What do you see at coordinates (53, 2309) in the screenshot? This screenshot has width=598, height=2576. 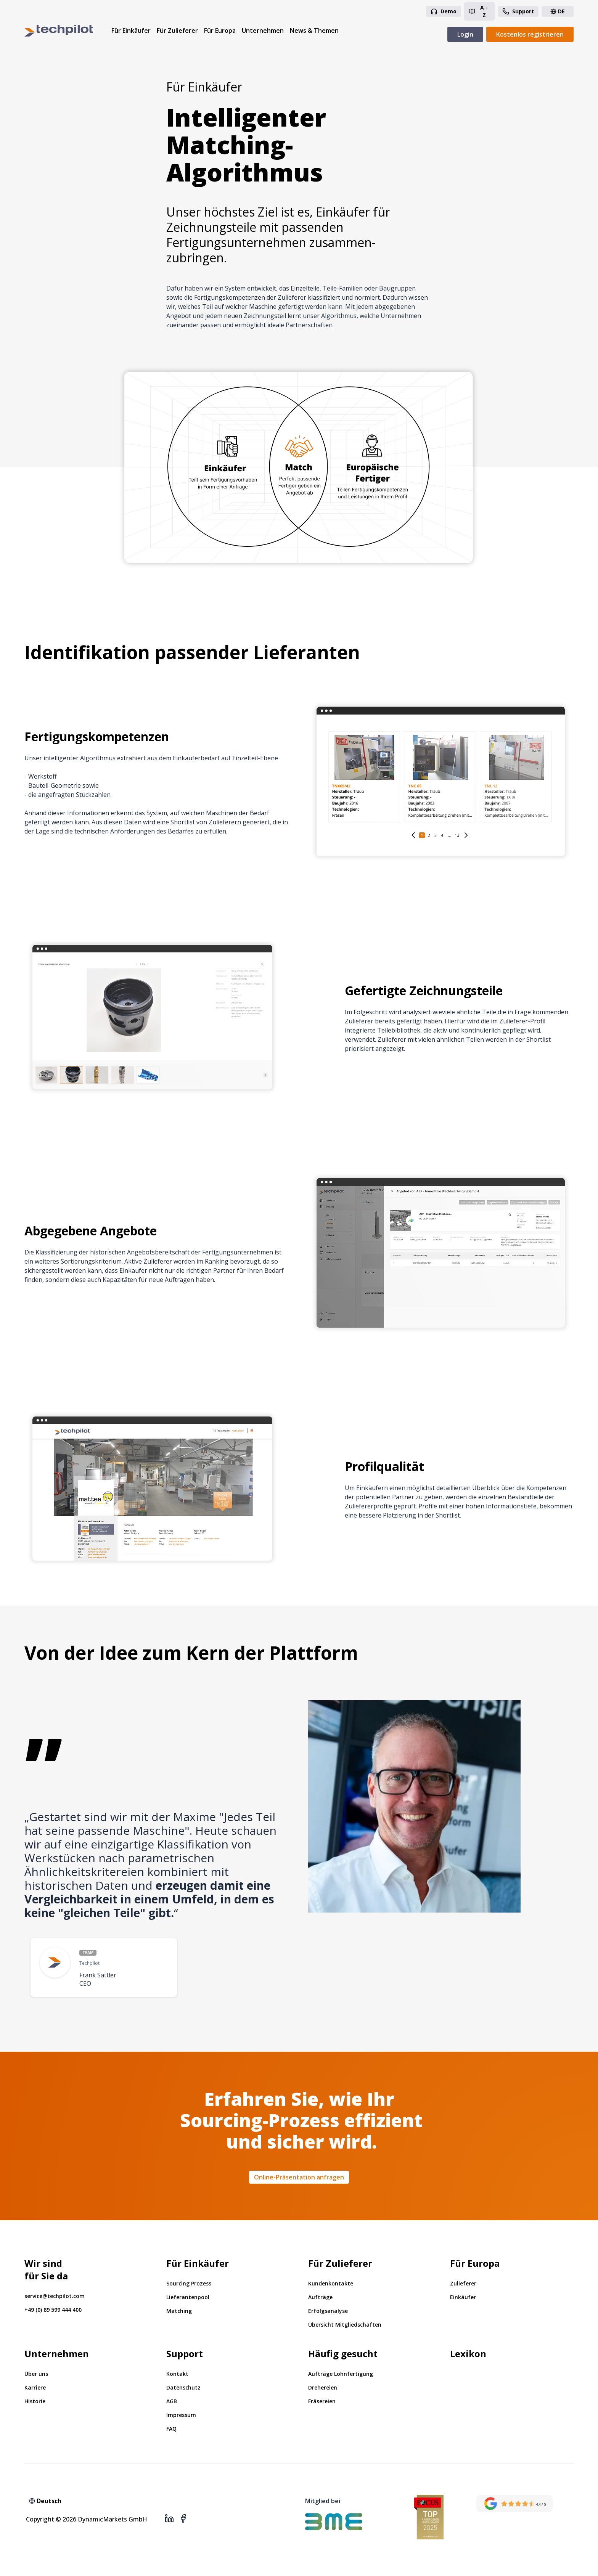 I see `+49 (0) 89 599 444 400` at bounding box center [53, 2309].